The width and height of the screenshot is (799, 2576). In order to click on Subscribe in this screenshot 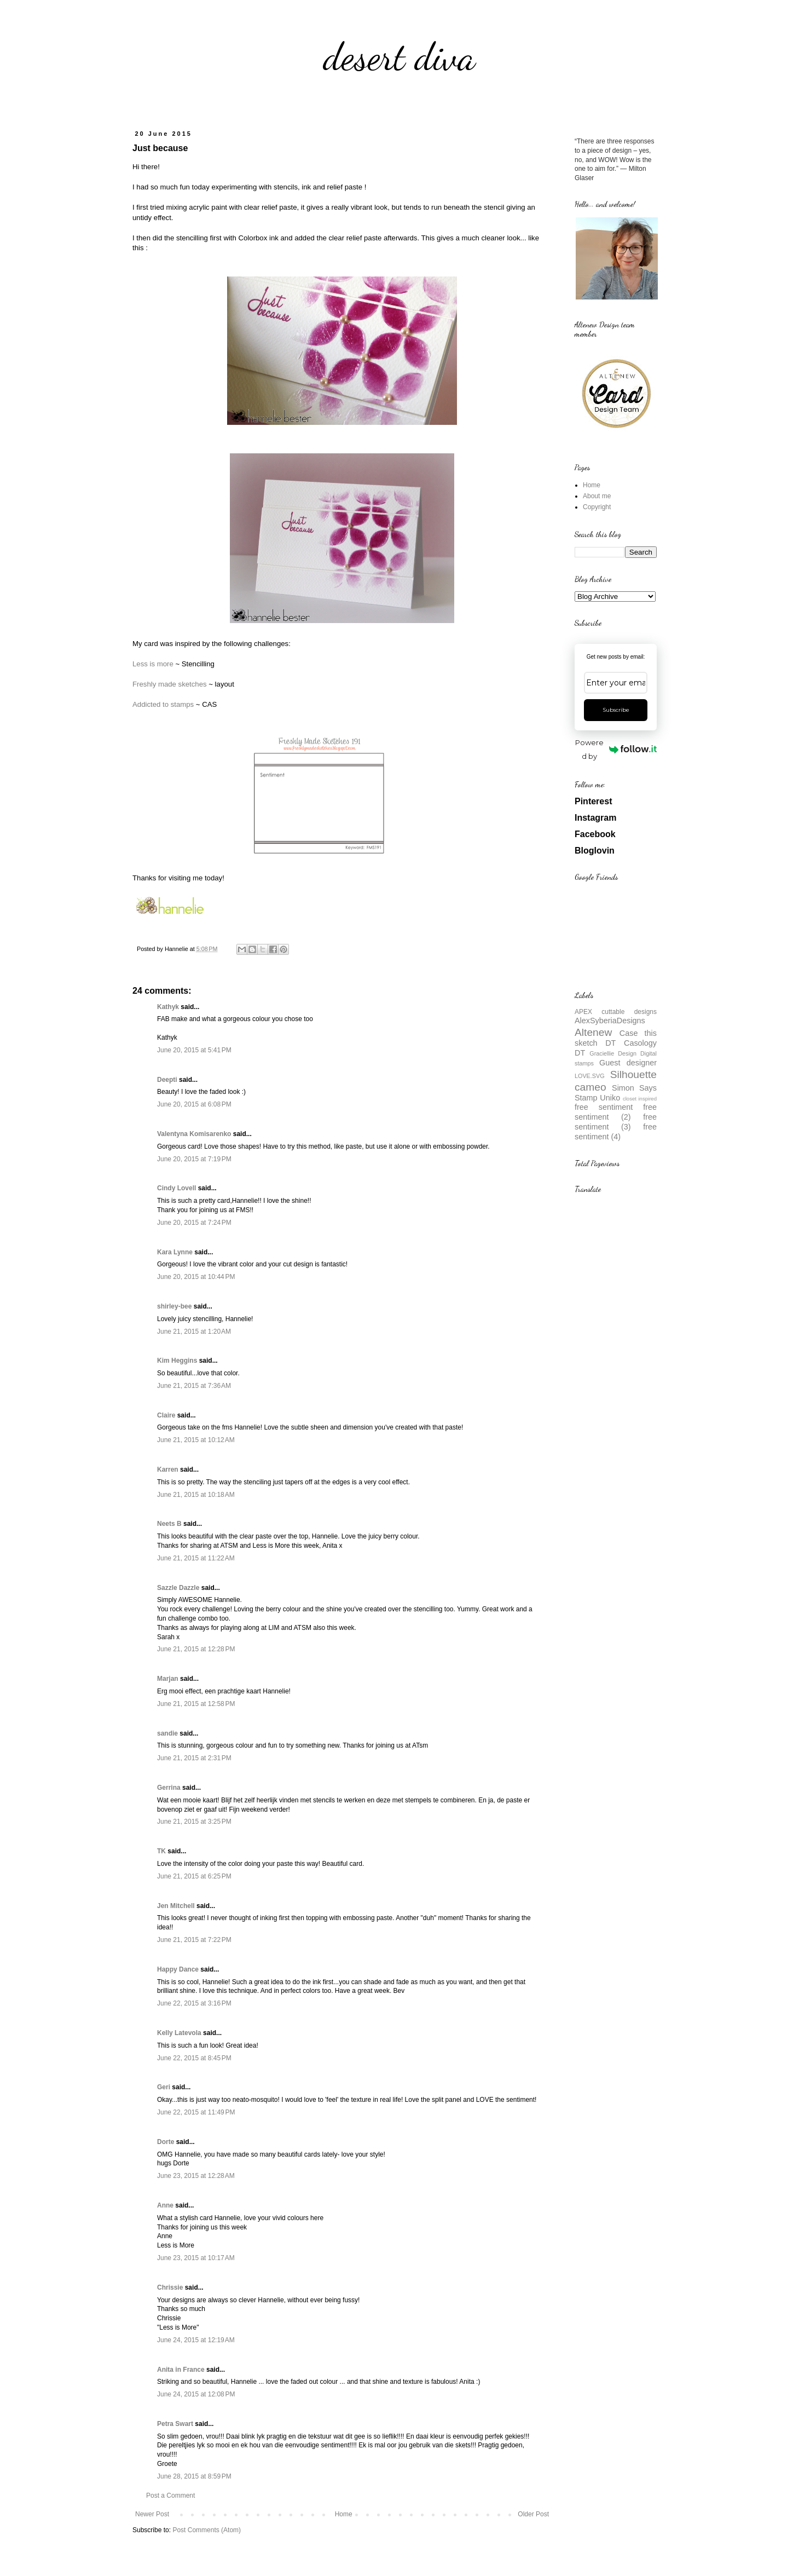, I will do `click(616, 709)`.